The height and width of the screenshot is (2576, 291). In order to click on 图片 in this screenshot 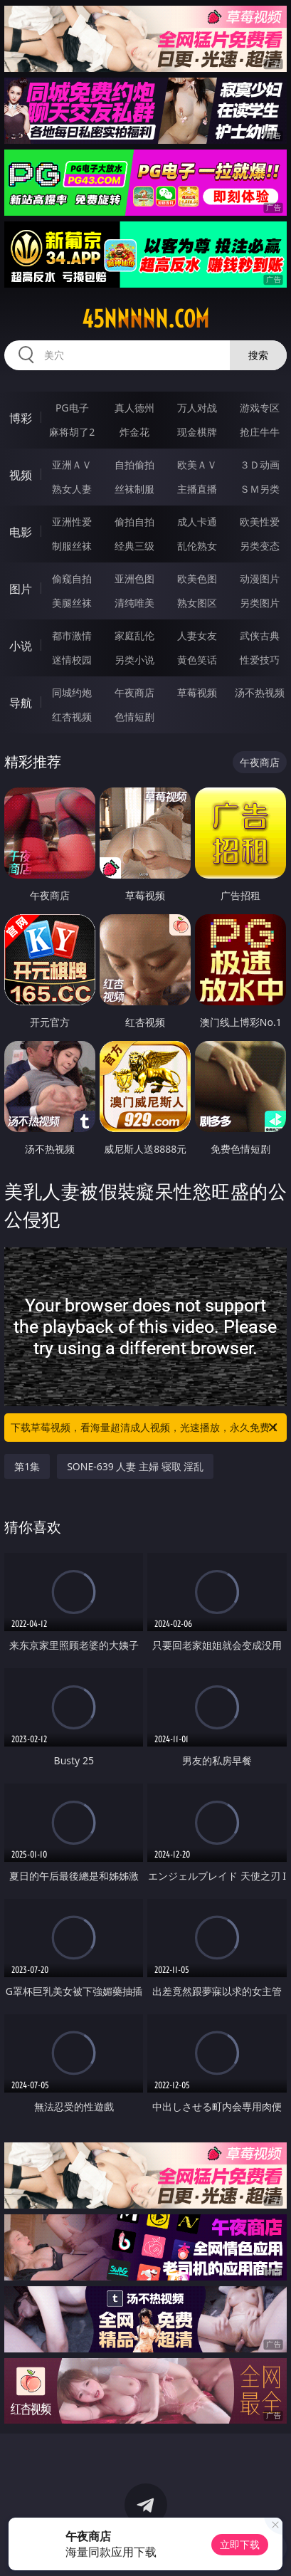, I will do `click(20, 589)`.